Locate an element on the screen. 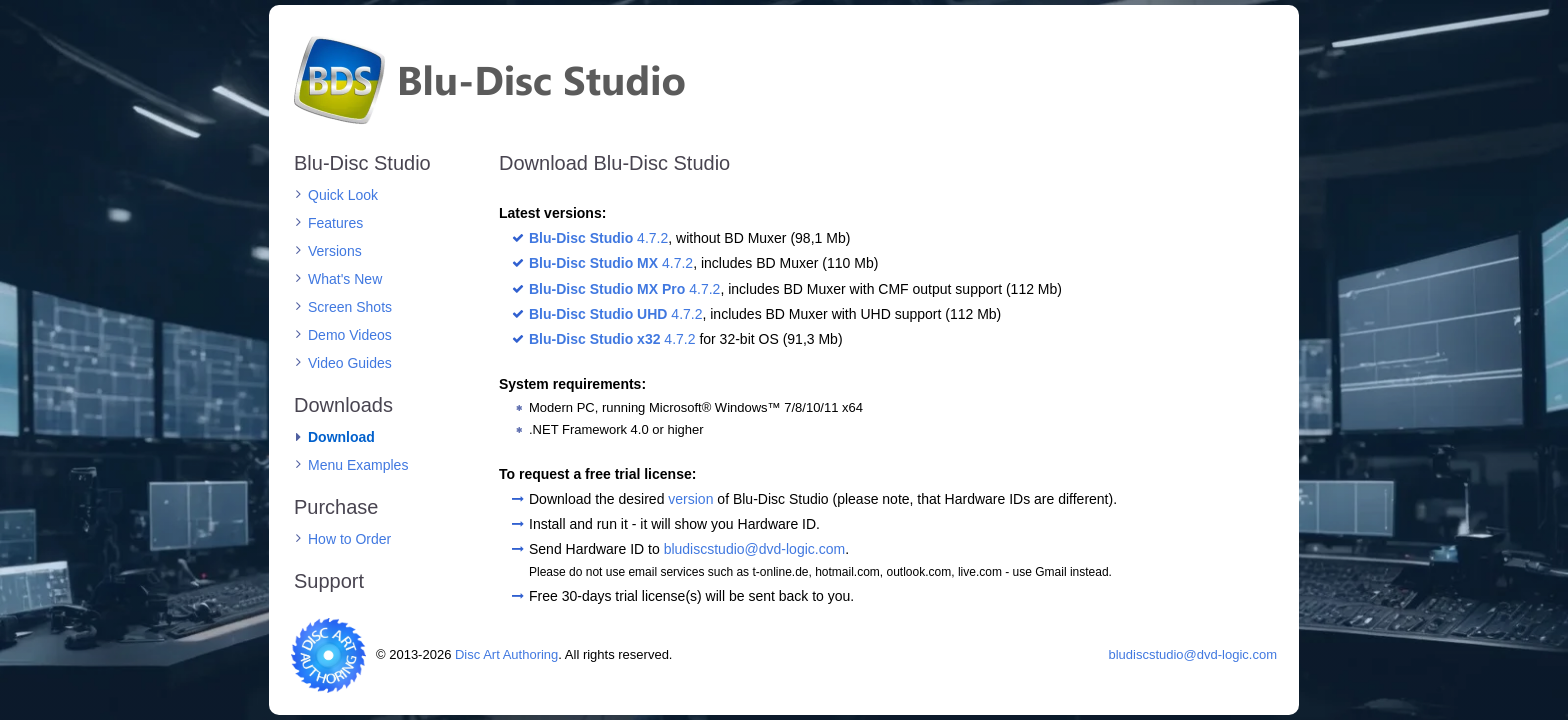 This screenshot has width=1568, height=720. Quick Look is located at coordinates (343, 195).